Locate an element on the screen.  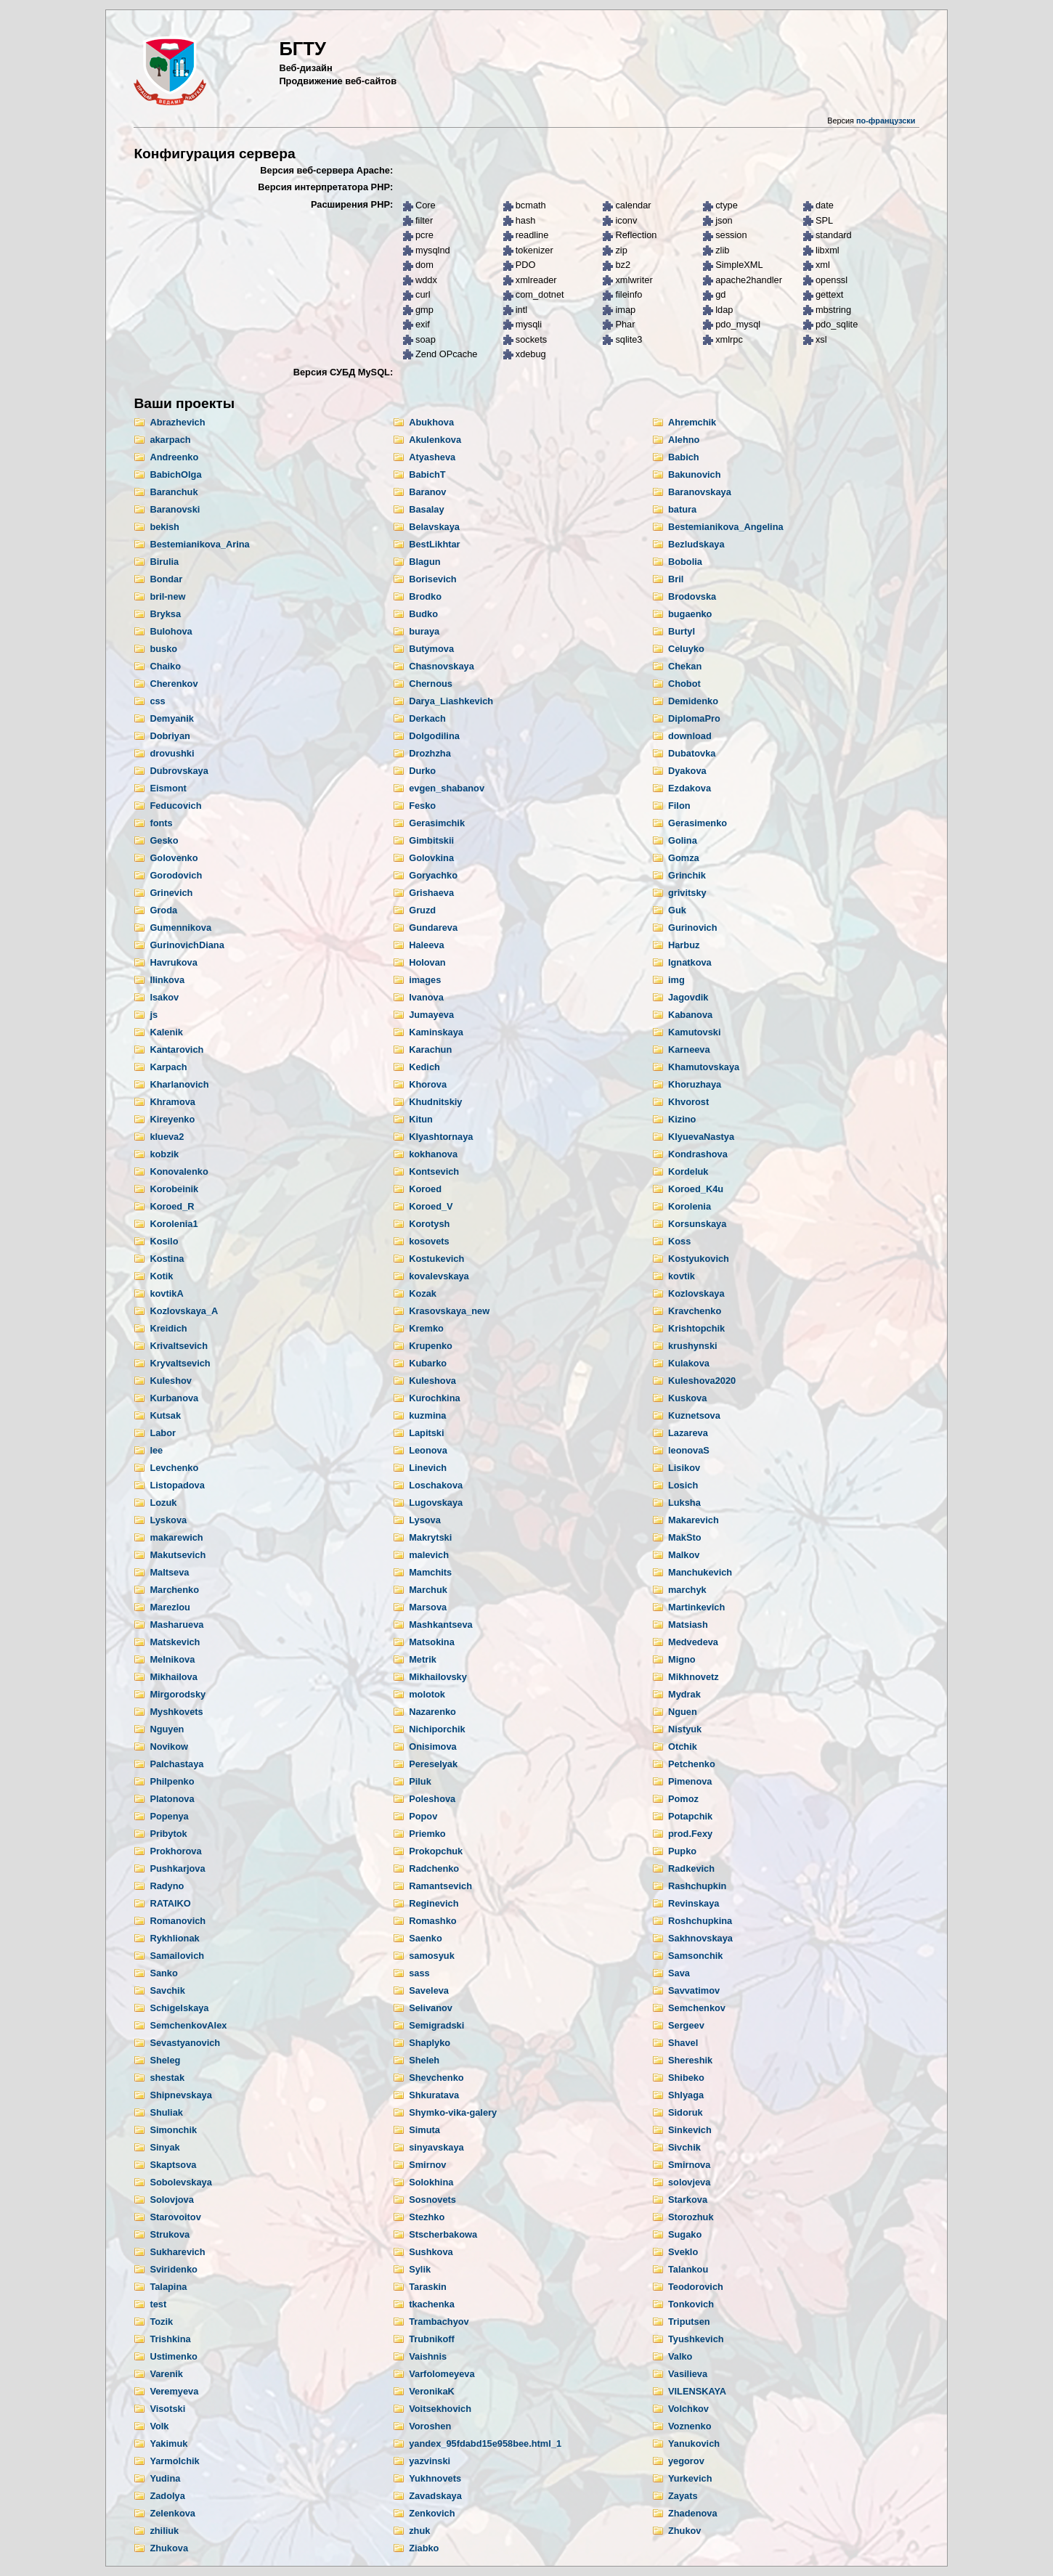
Semigradski is located at coordinates (436, 2025).